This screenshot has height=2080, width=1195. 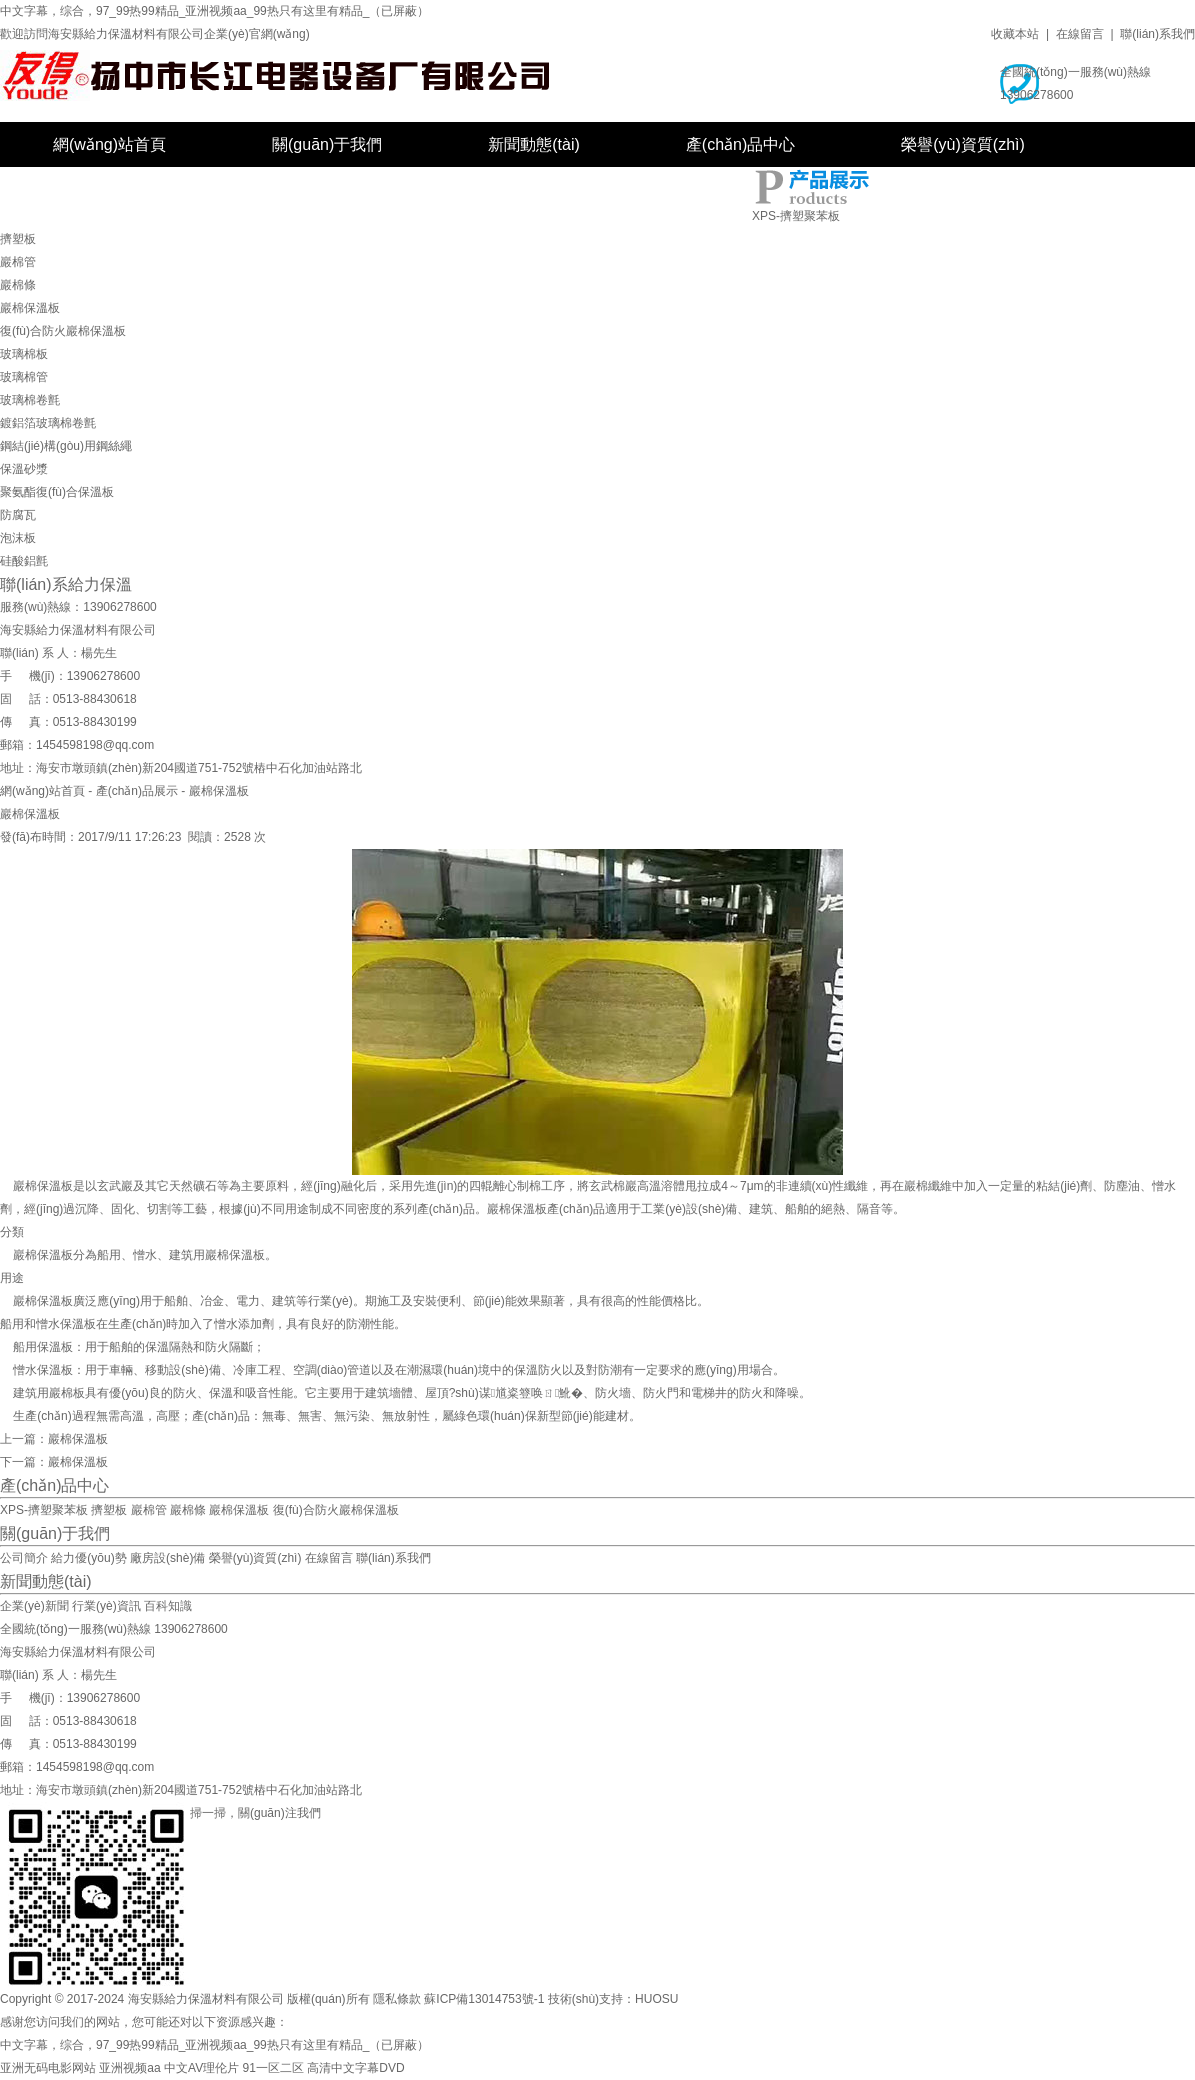 What do you see at coordinates (1157, 34) in the screenshot?
I see `聯(lián)系我們` at bounding box center [1157, 34].